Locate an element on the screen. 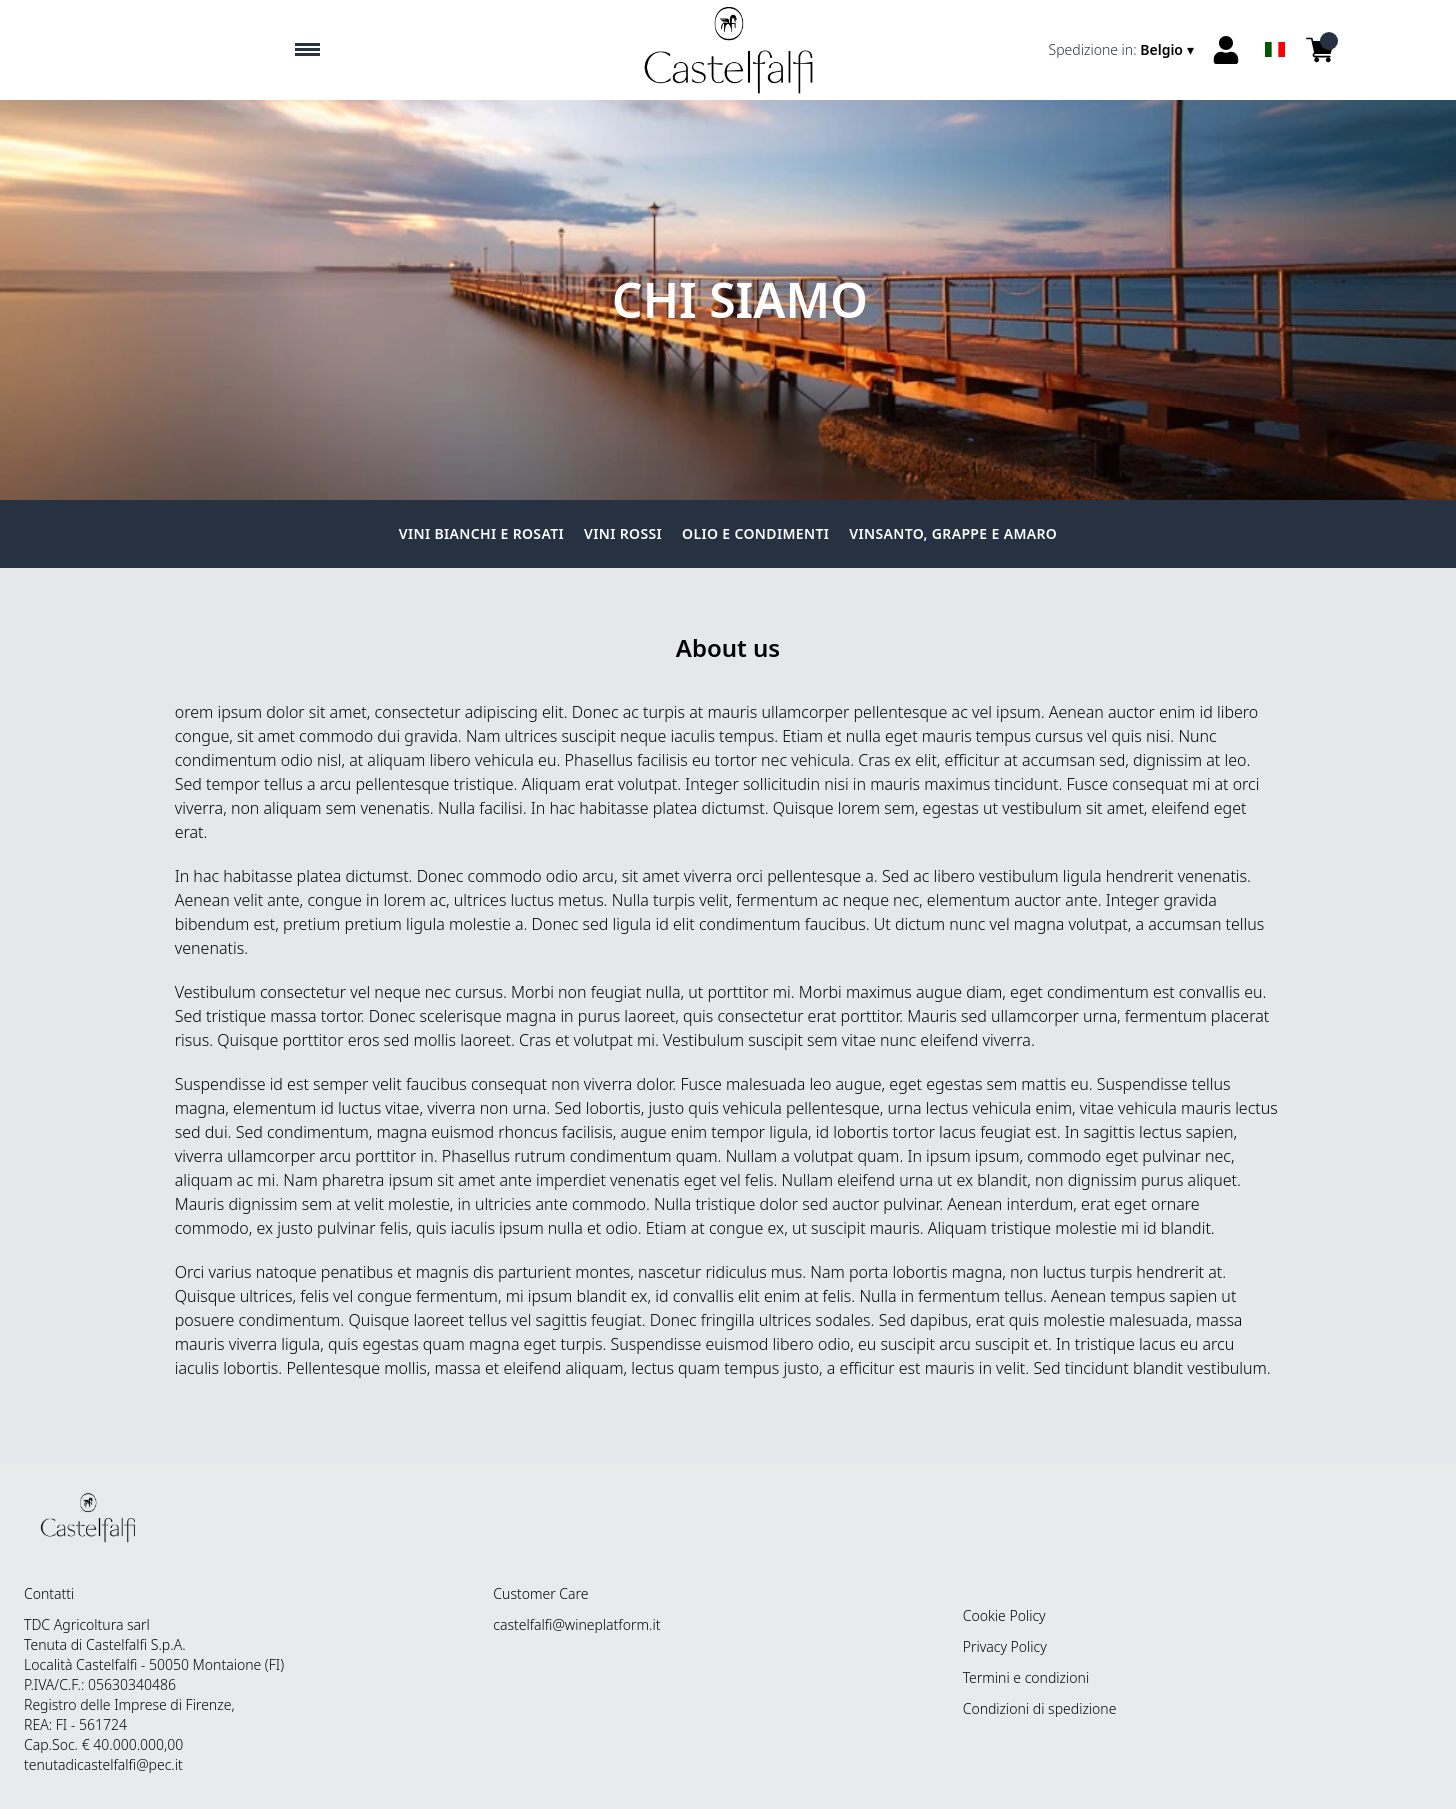 This screenshot has width=1456, height=1809. castelfalfi@wineplatform.it is located at coordinates (576, 1624).